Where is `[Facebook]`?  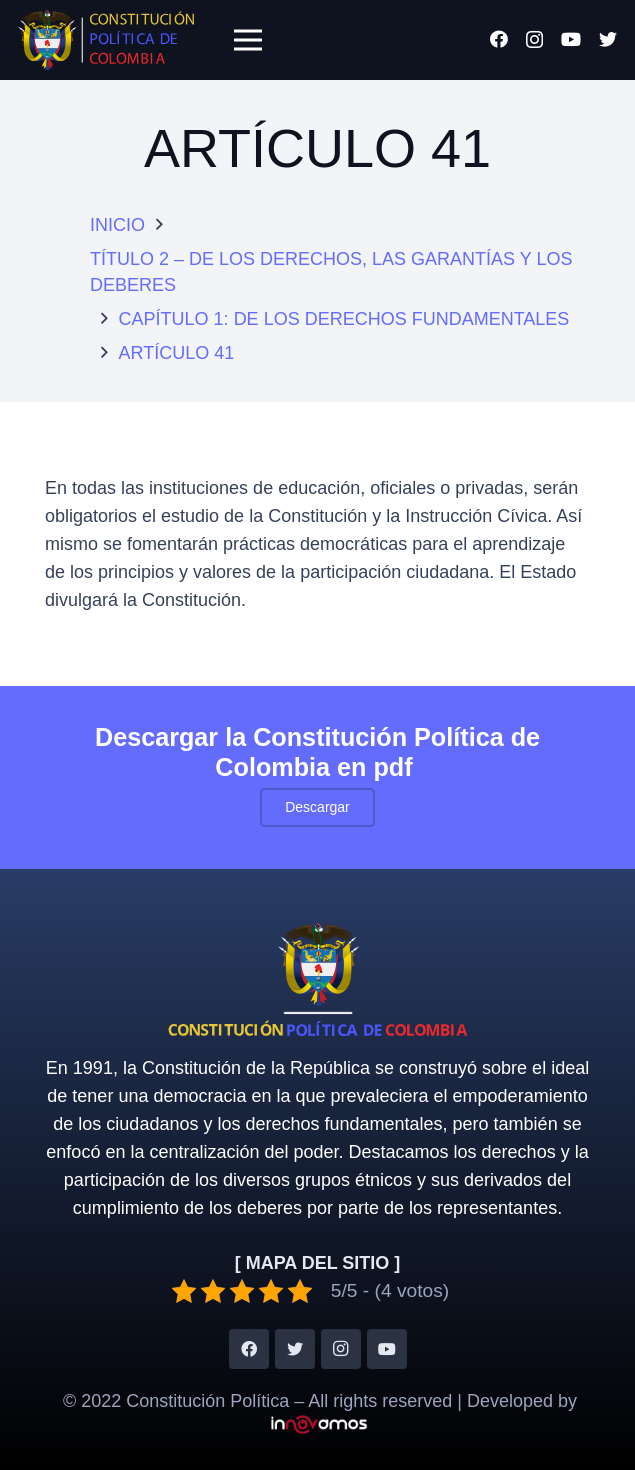 [Facebook] is located at coordinates (499, 39).